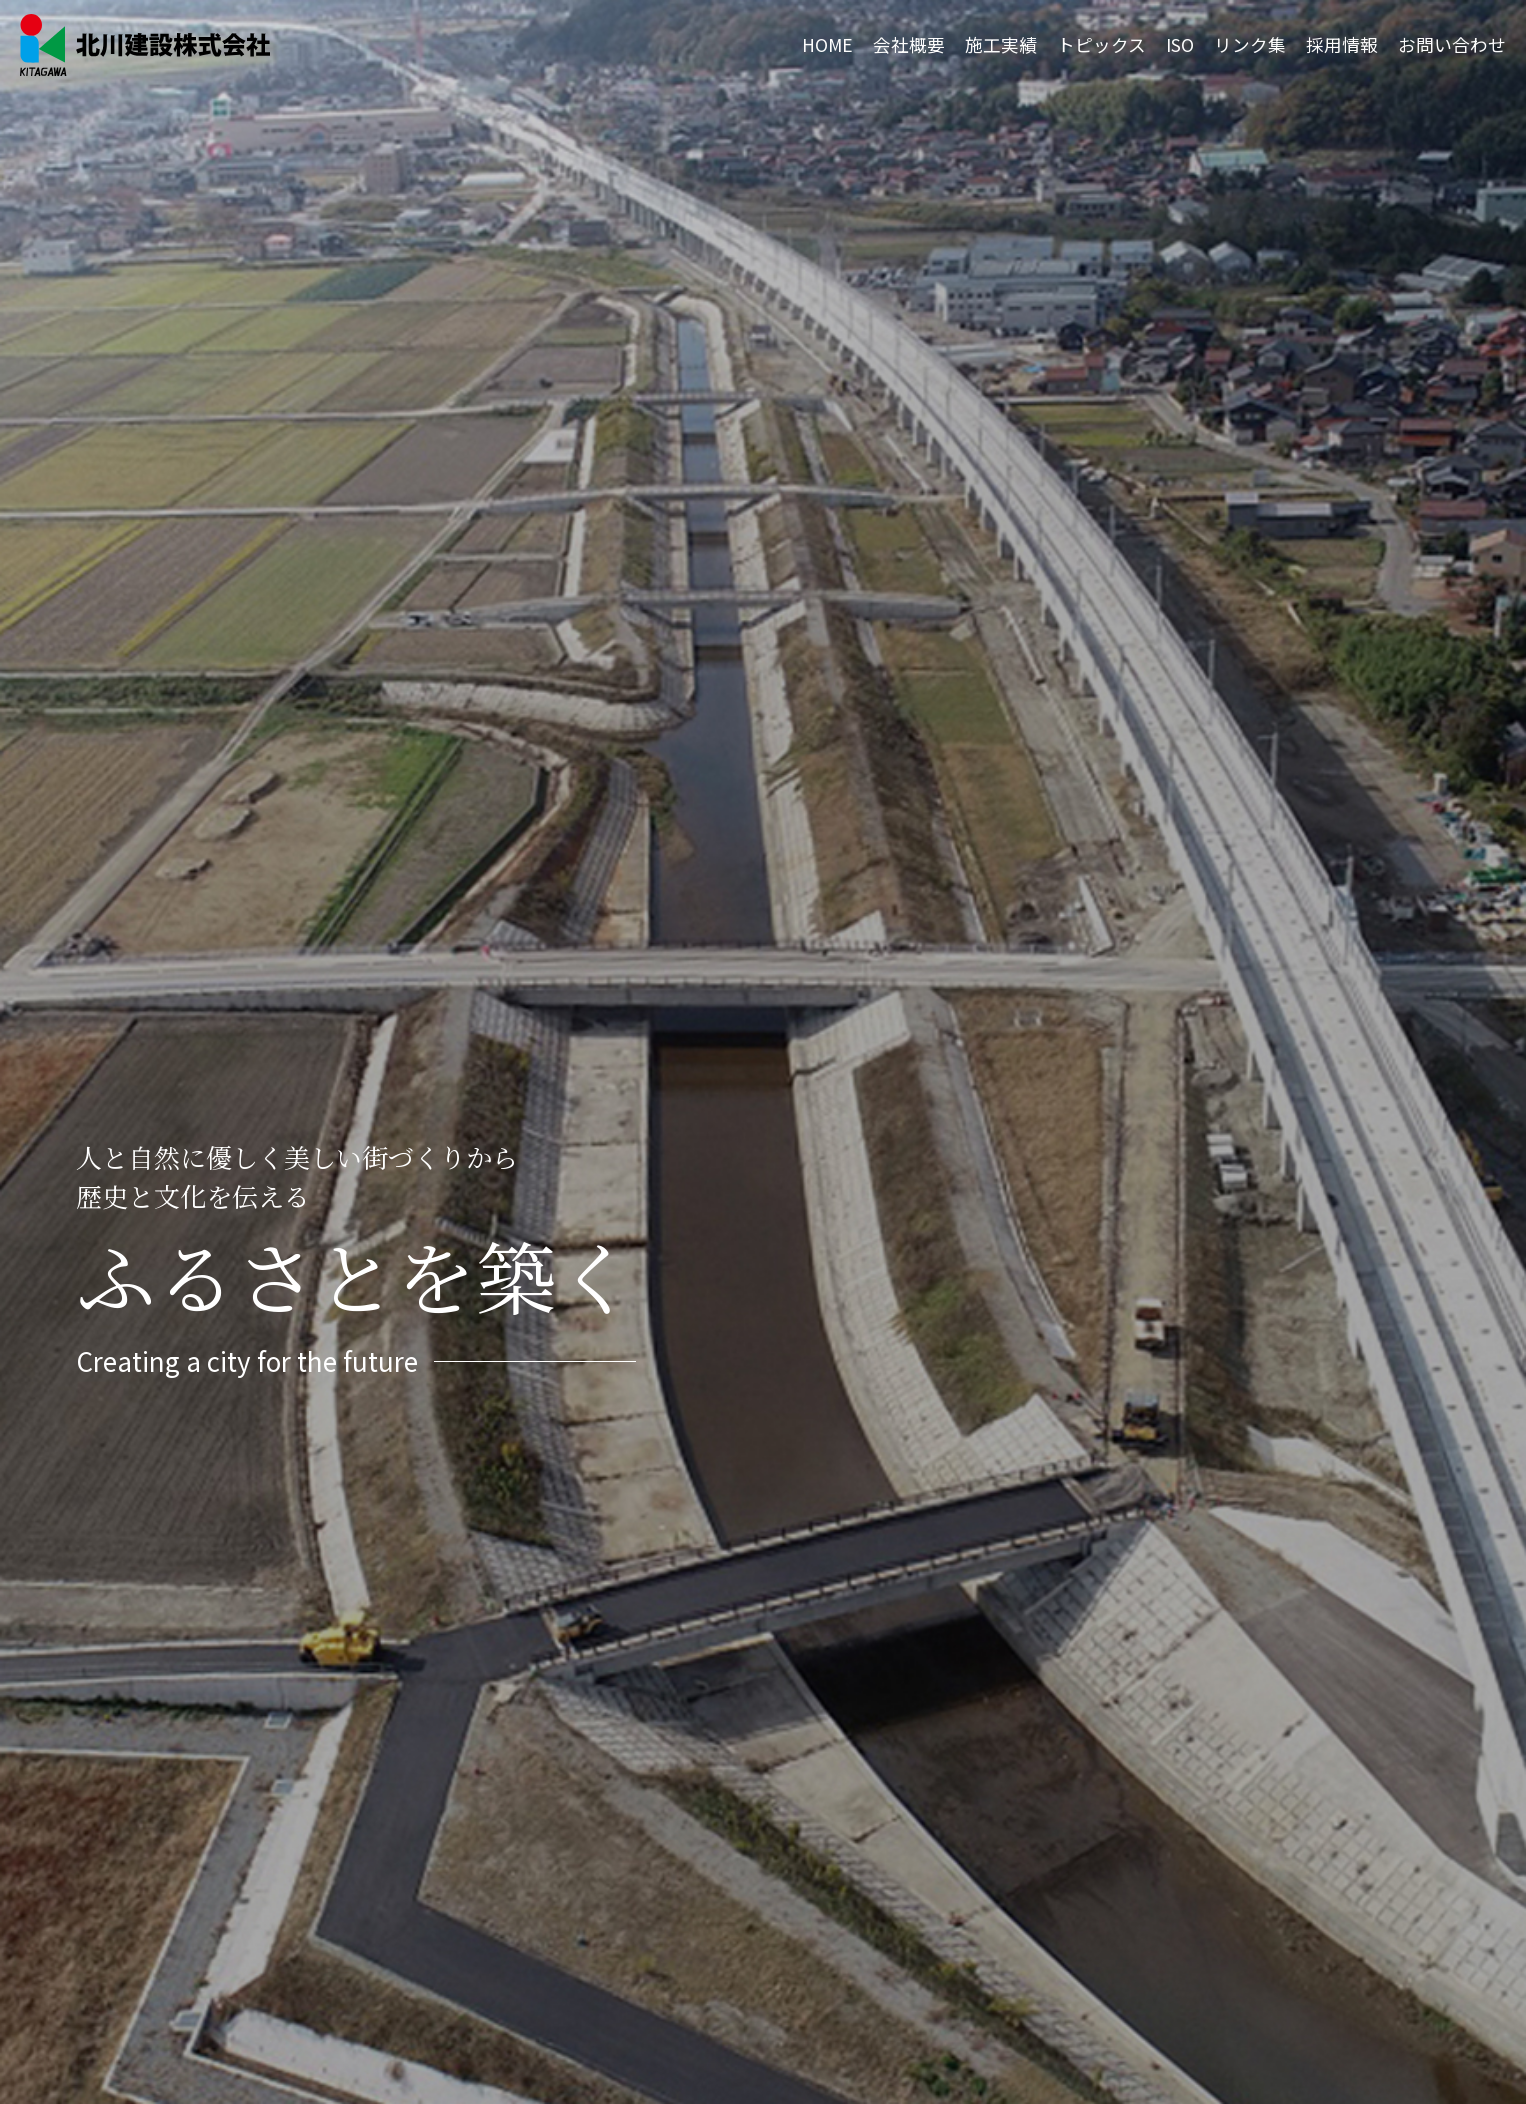 This screenshot has width=1526, height=2104. What do you see at coordinates (909, 44) in the screenshot?
I see `会社概要` at bounding box center [909, 44].